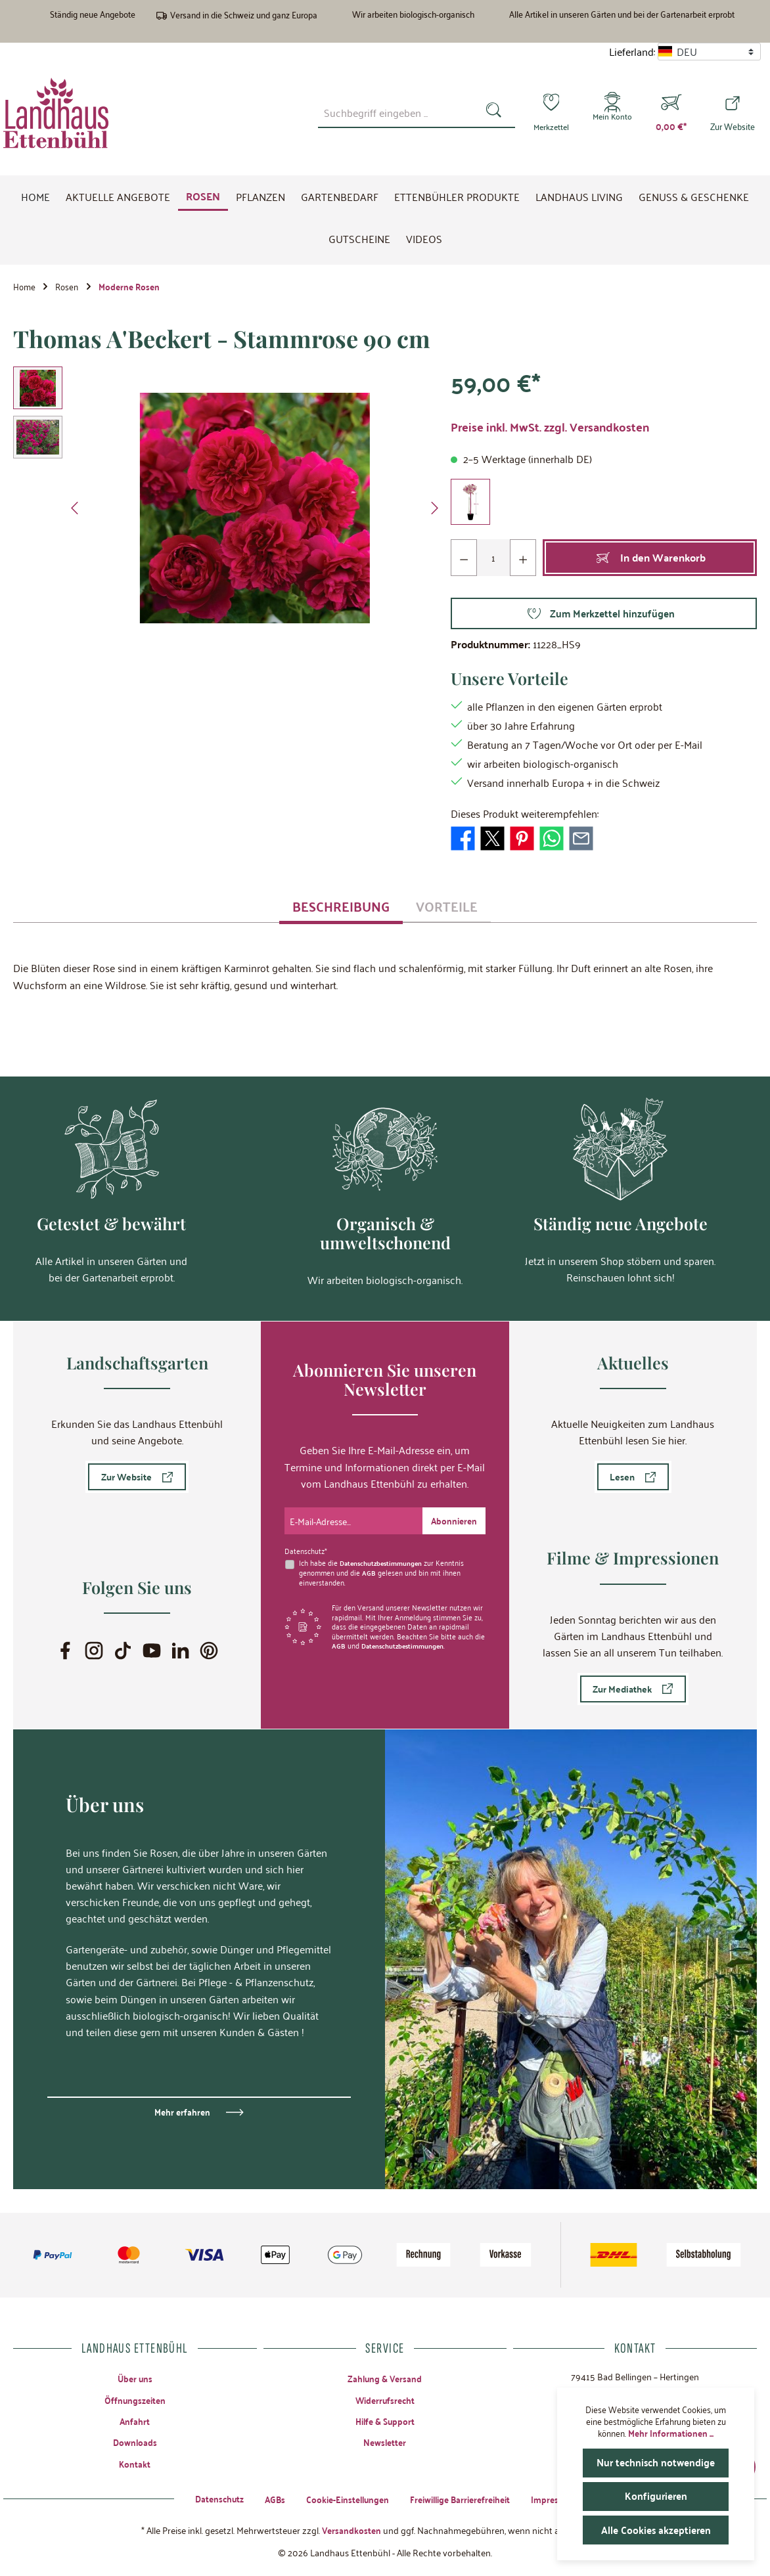 The image size is (770, 2576). Describe the element at coordinates (463, 840) in the screenshot. I see `[Bei Facebook teilen]` at that location.